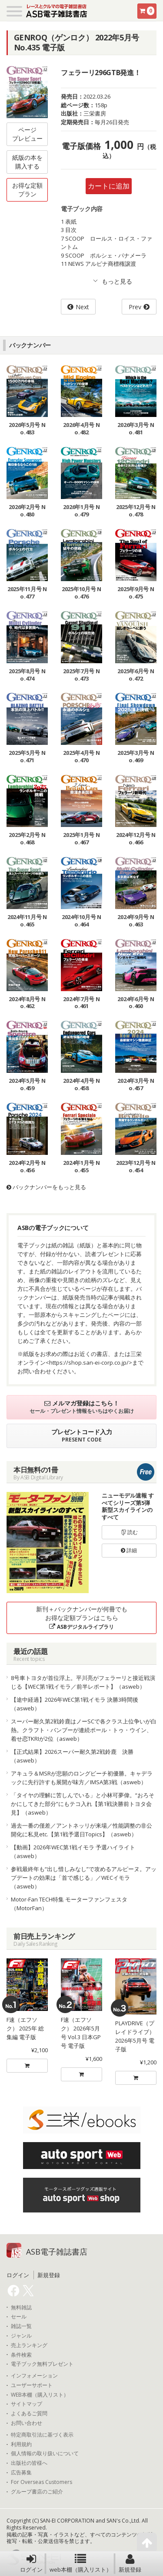 The height and width of the screenshot is (2576, 163). I want to click on WEB本棚（購入リスト）, so click(40, 2394).